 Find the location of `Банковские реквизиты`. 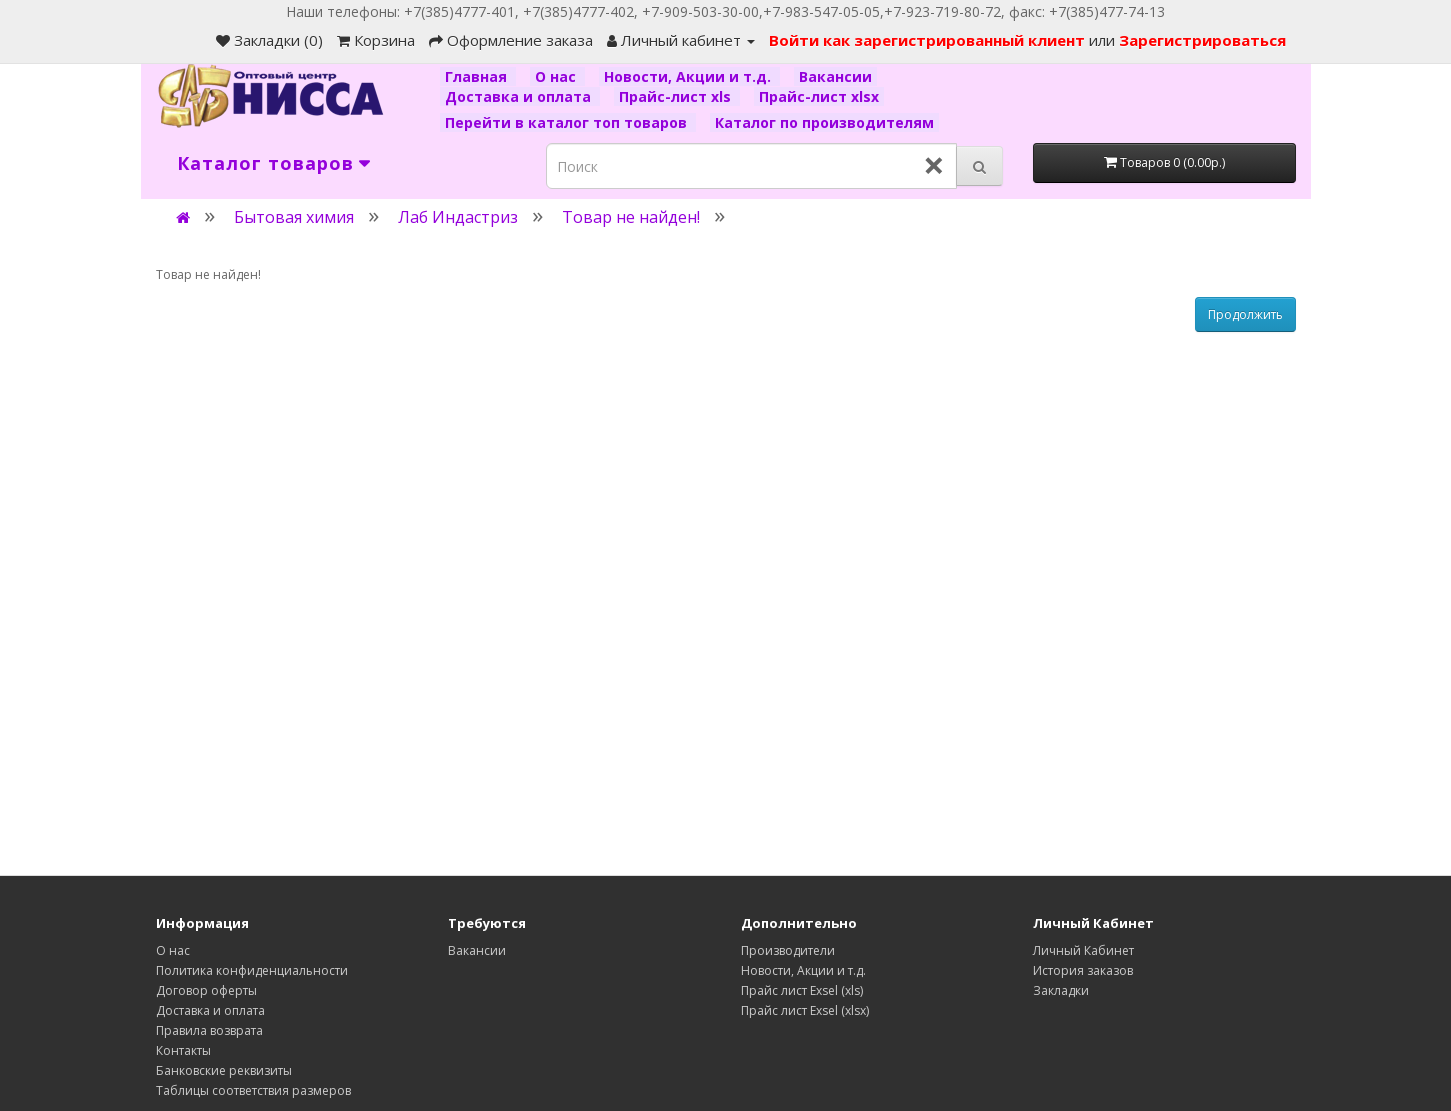

Банковские реквизиты is located at coordinates (224, 1070).